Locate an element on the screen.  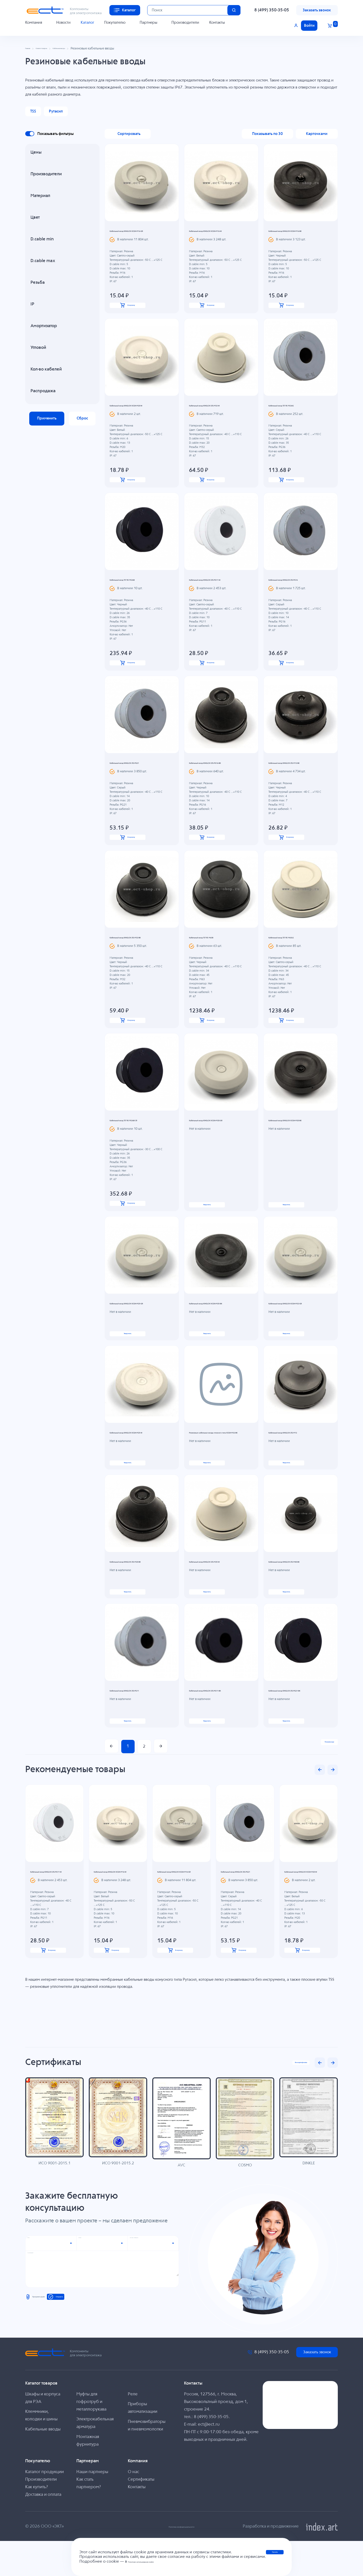
Войти is located at coordinates (309, 25).